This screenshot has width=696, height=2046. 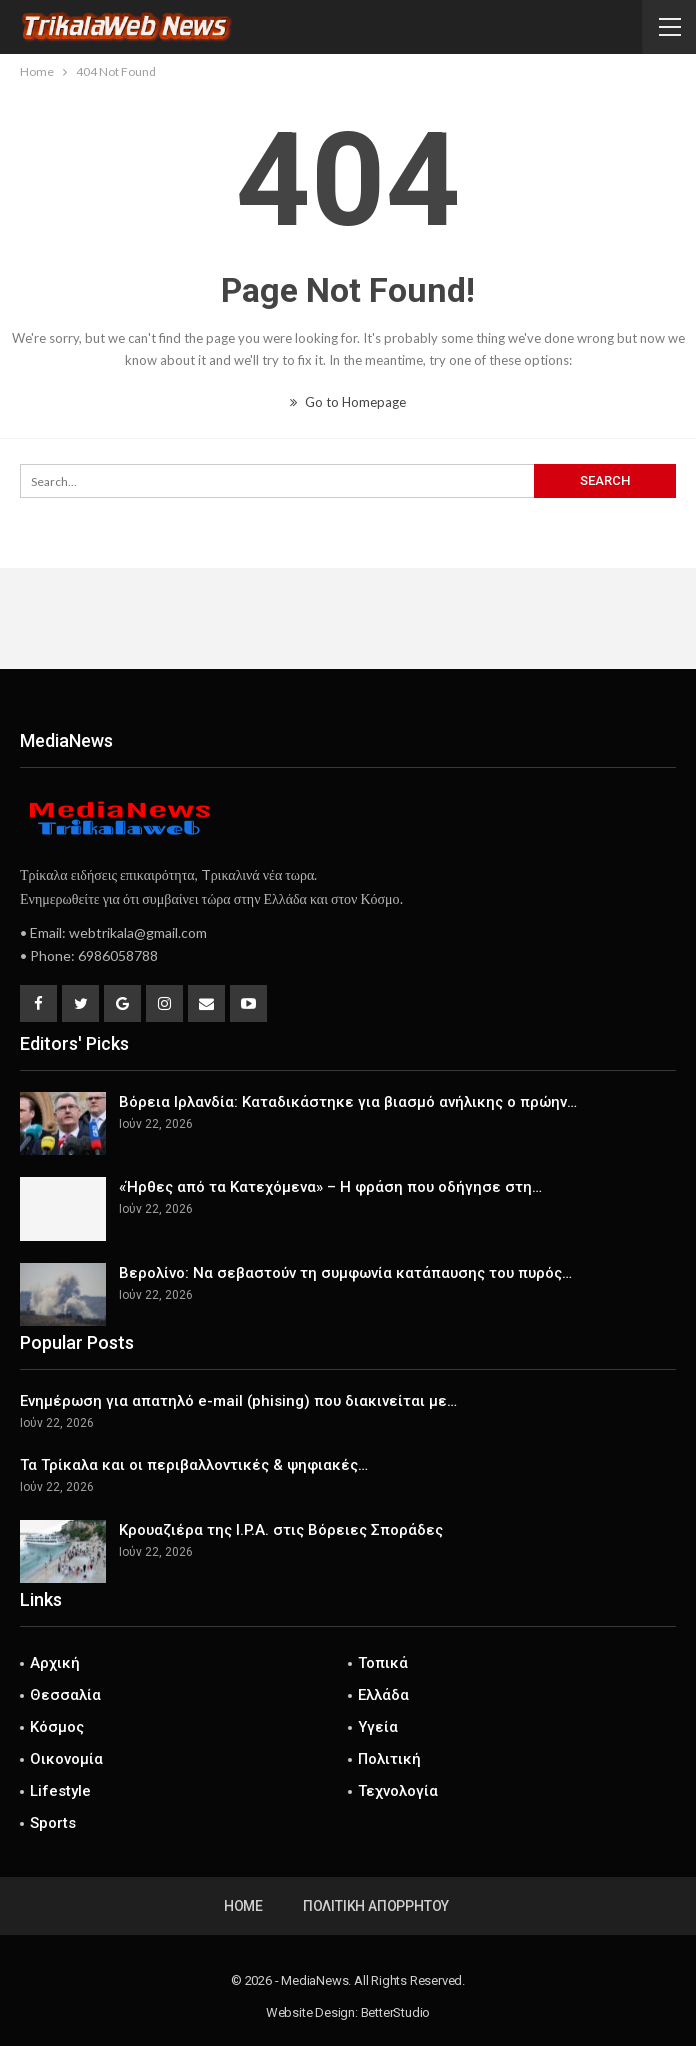 What do you see at coordinates (398, 1791) in the screenshot?
I see `Τεχνολογία` at bounding box center [398, 1791].